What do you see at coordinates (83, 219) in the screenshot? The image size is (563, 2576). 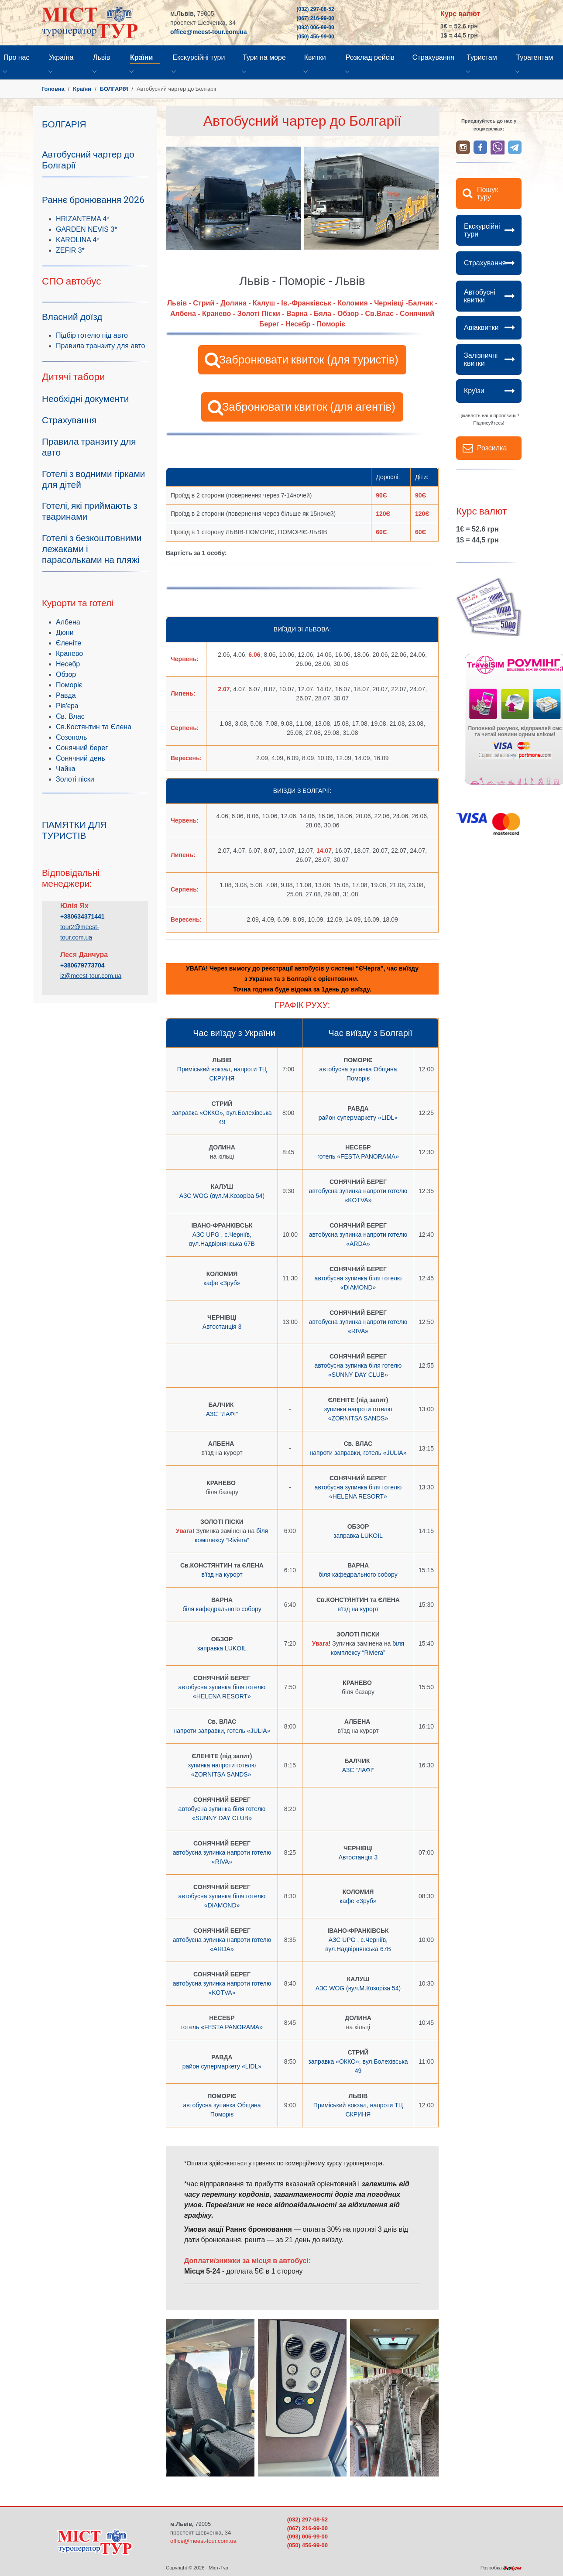 I see `HRIZANTEMA 4*` at bounding box center [83, 219].